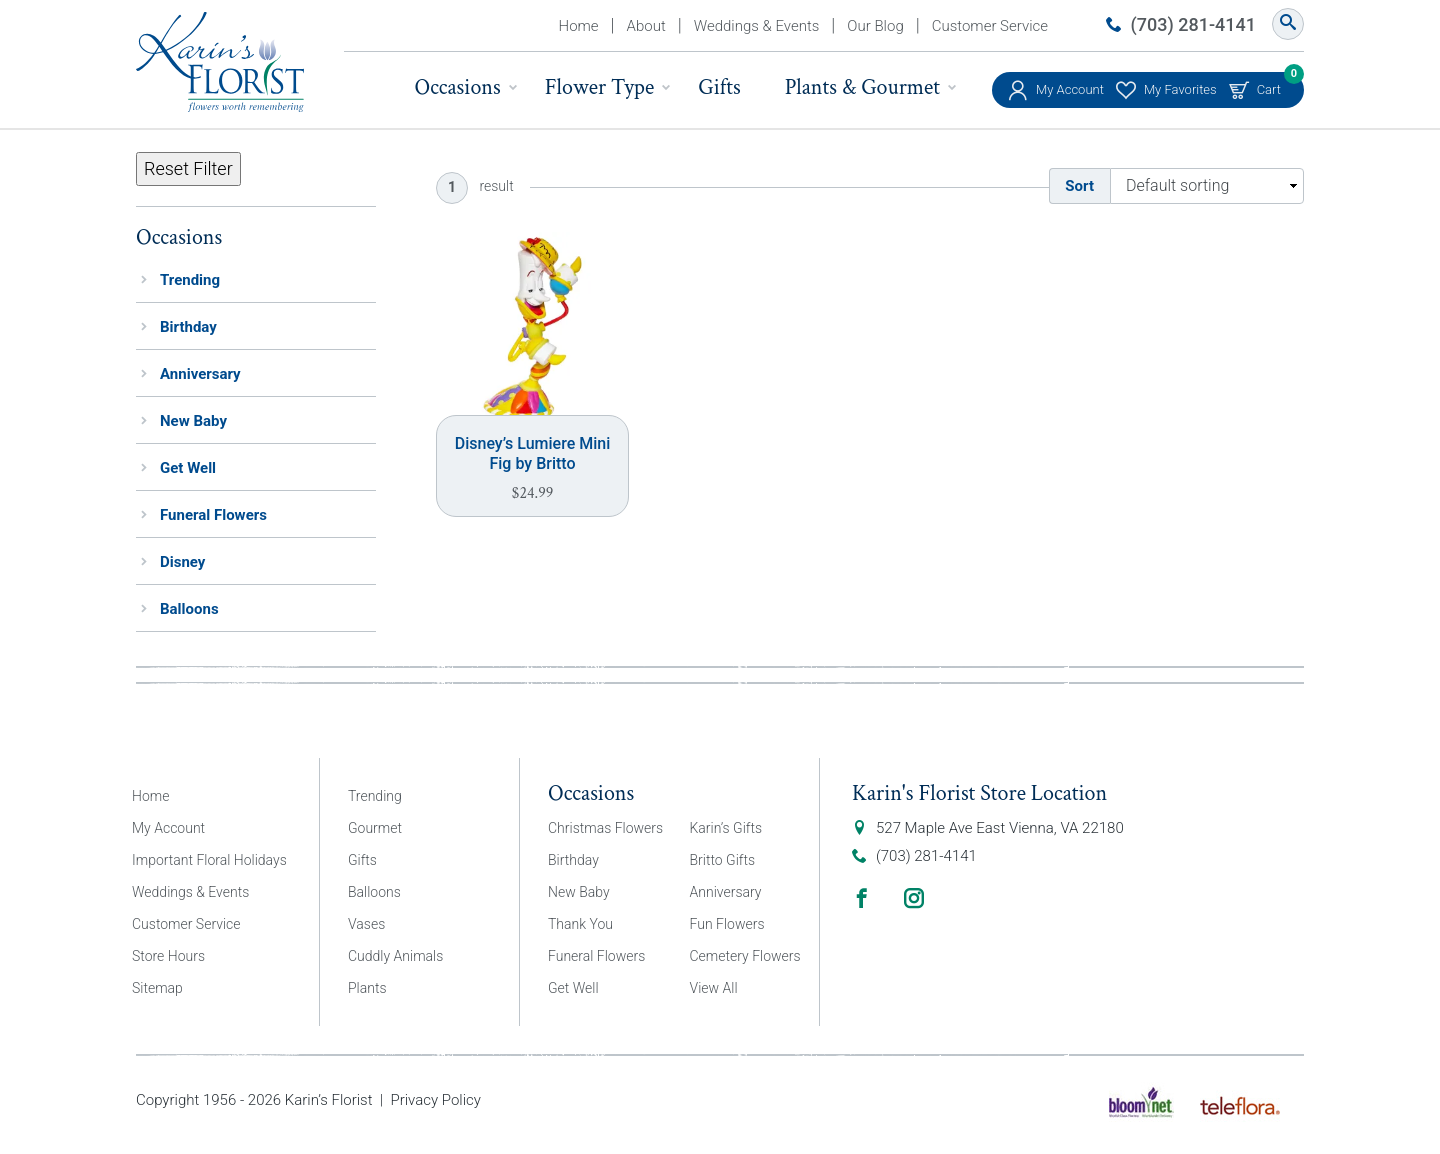  I want to click on Sitemap, so click(157, 988).